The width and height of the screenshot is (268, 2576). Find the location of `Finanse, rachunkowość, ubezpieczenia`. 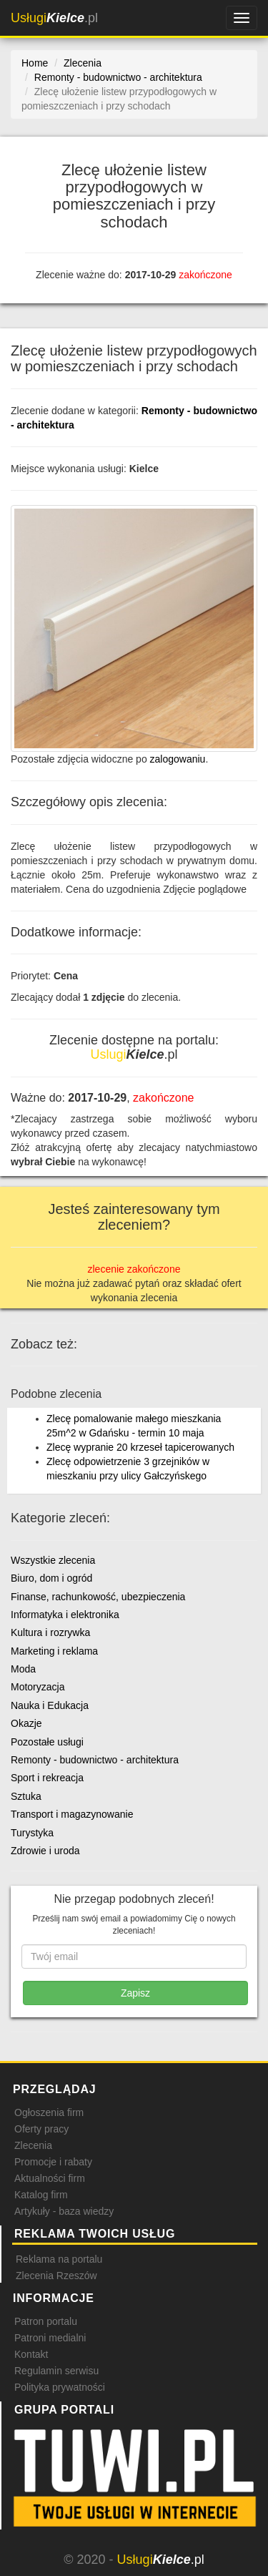

Finanse, rachunkowość, ubezpieczenia is located at coordinates (98, 1596).